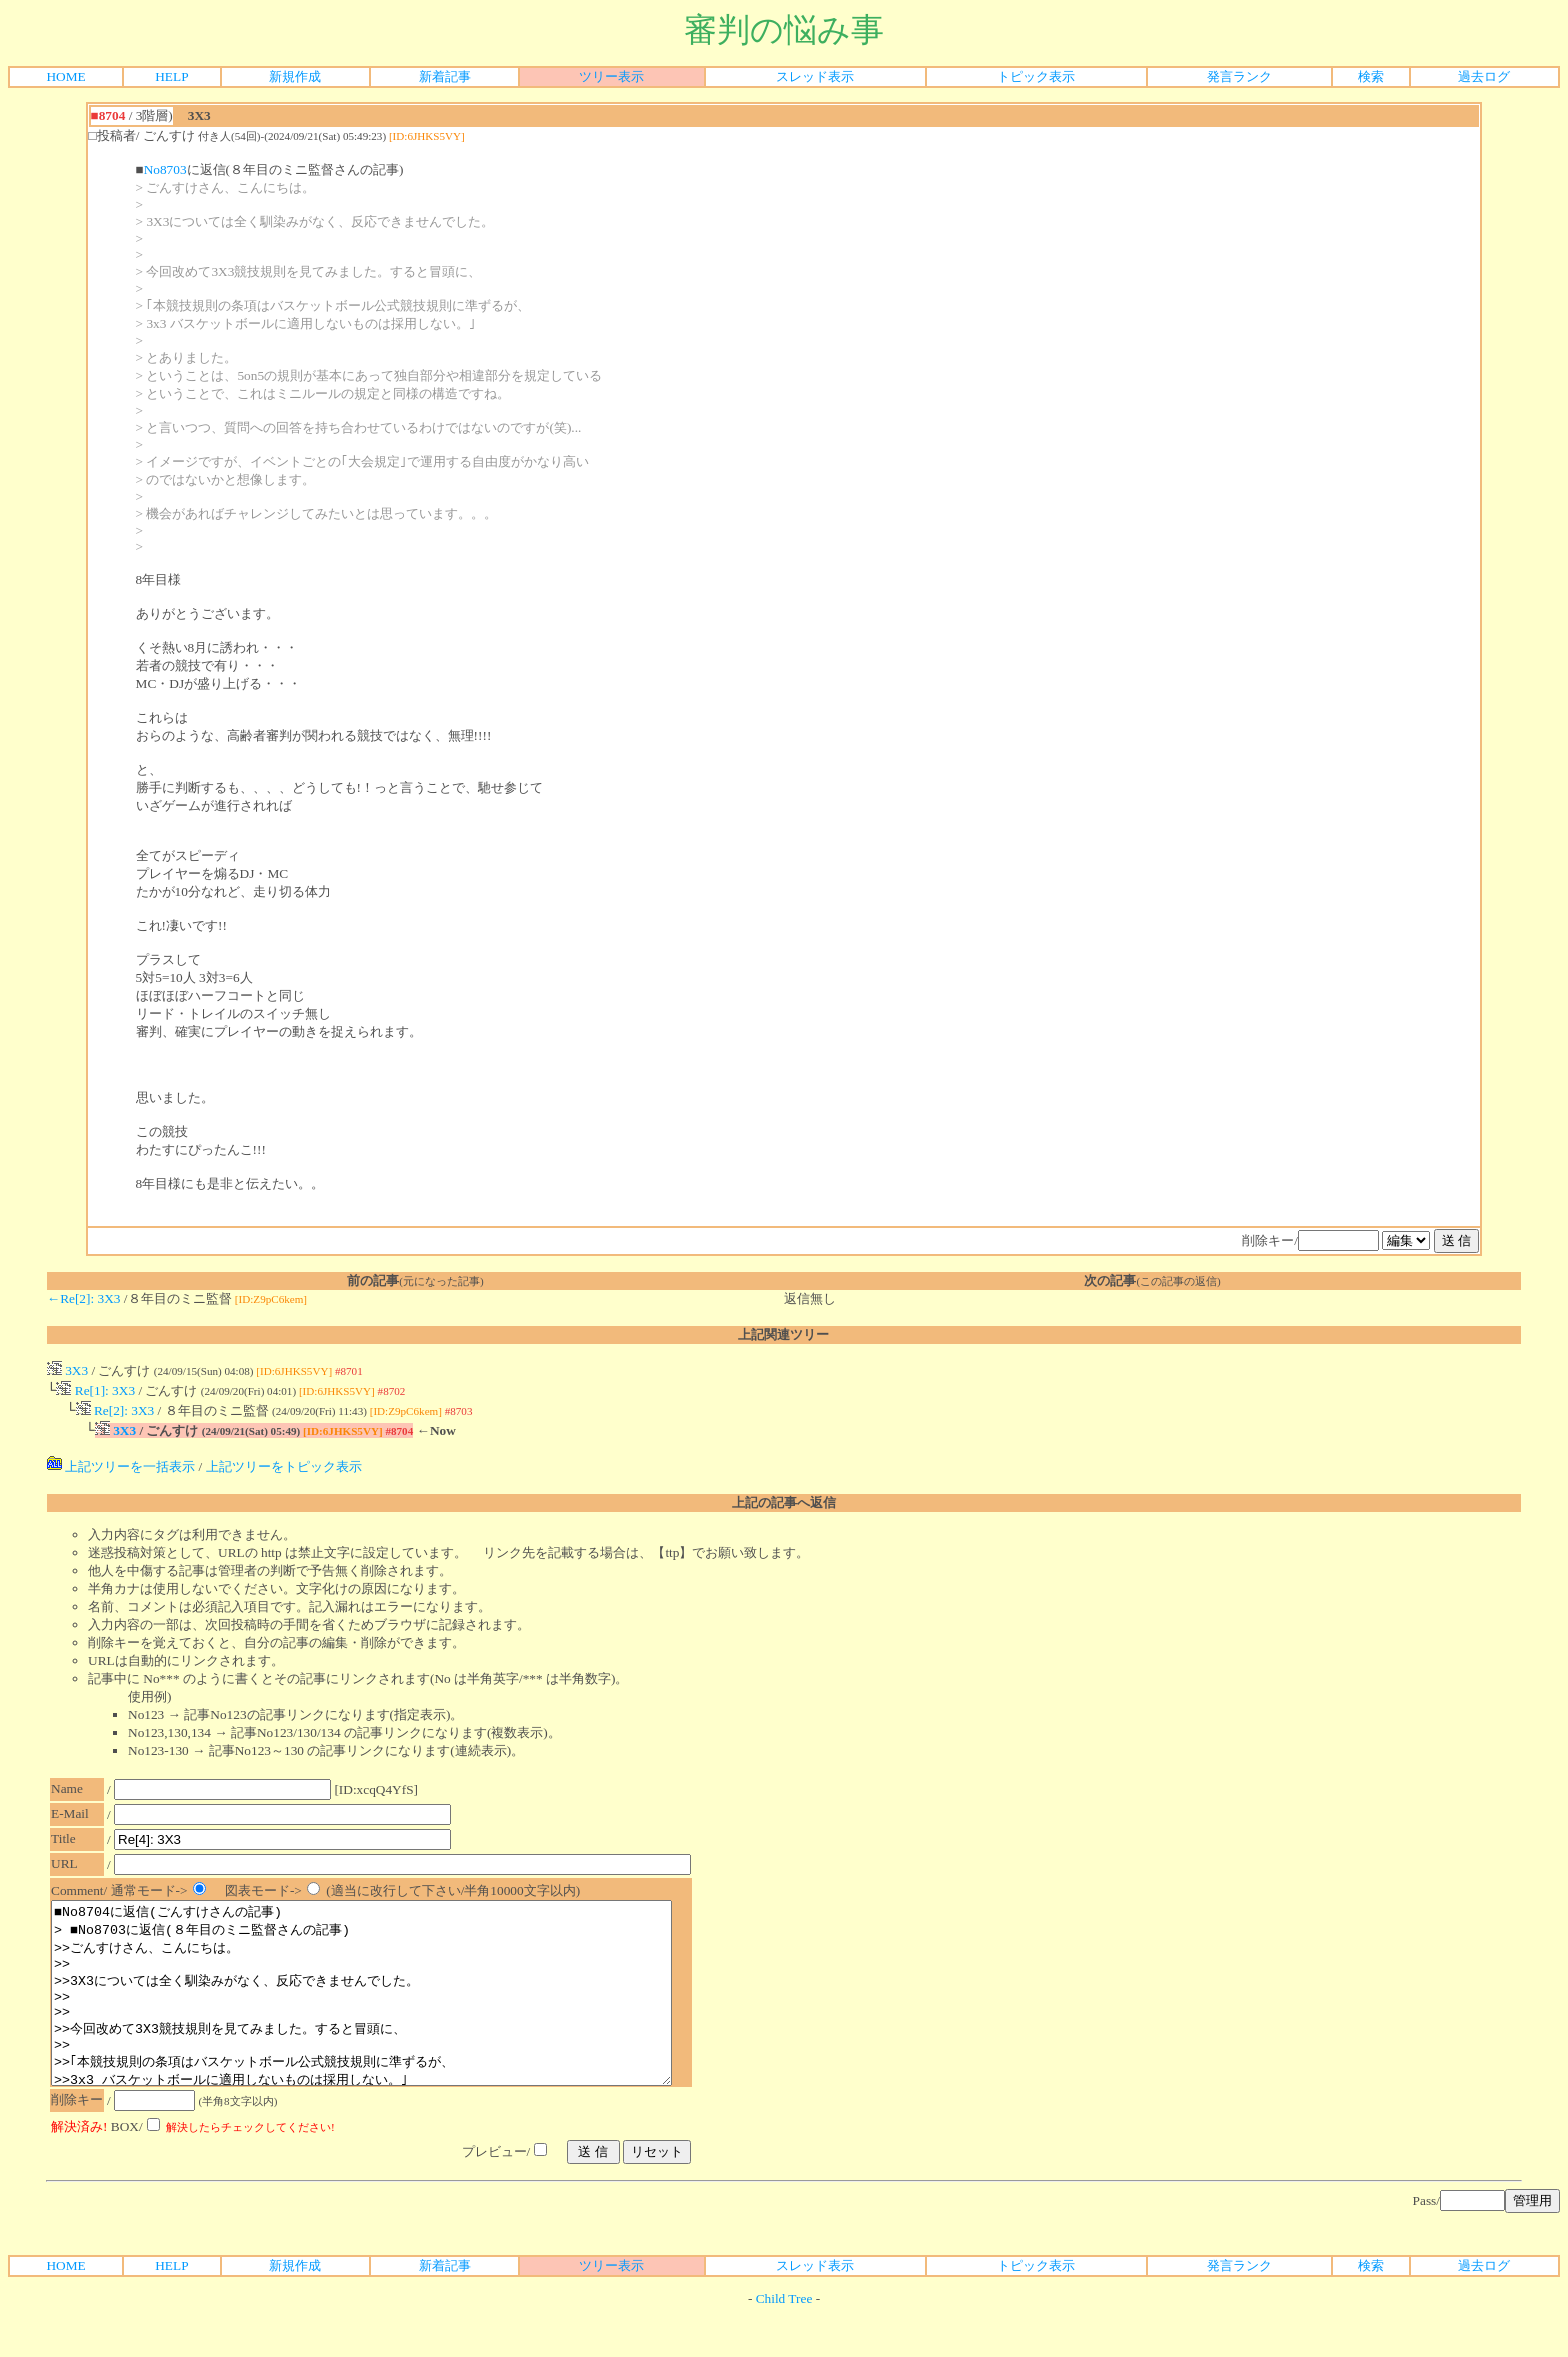  What do you see at coordinates (171, 76) in the screenshot?
I see `HELP` at bounding box center [171, 76].